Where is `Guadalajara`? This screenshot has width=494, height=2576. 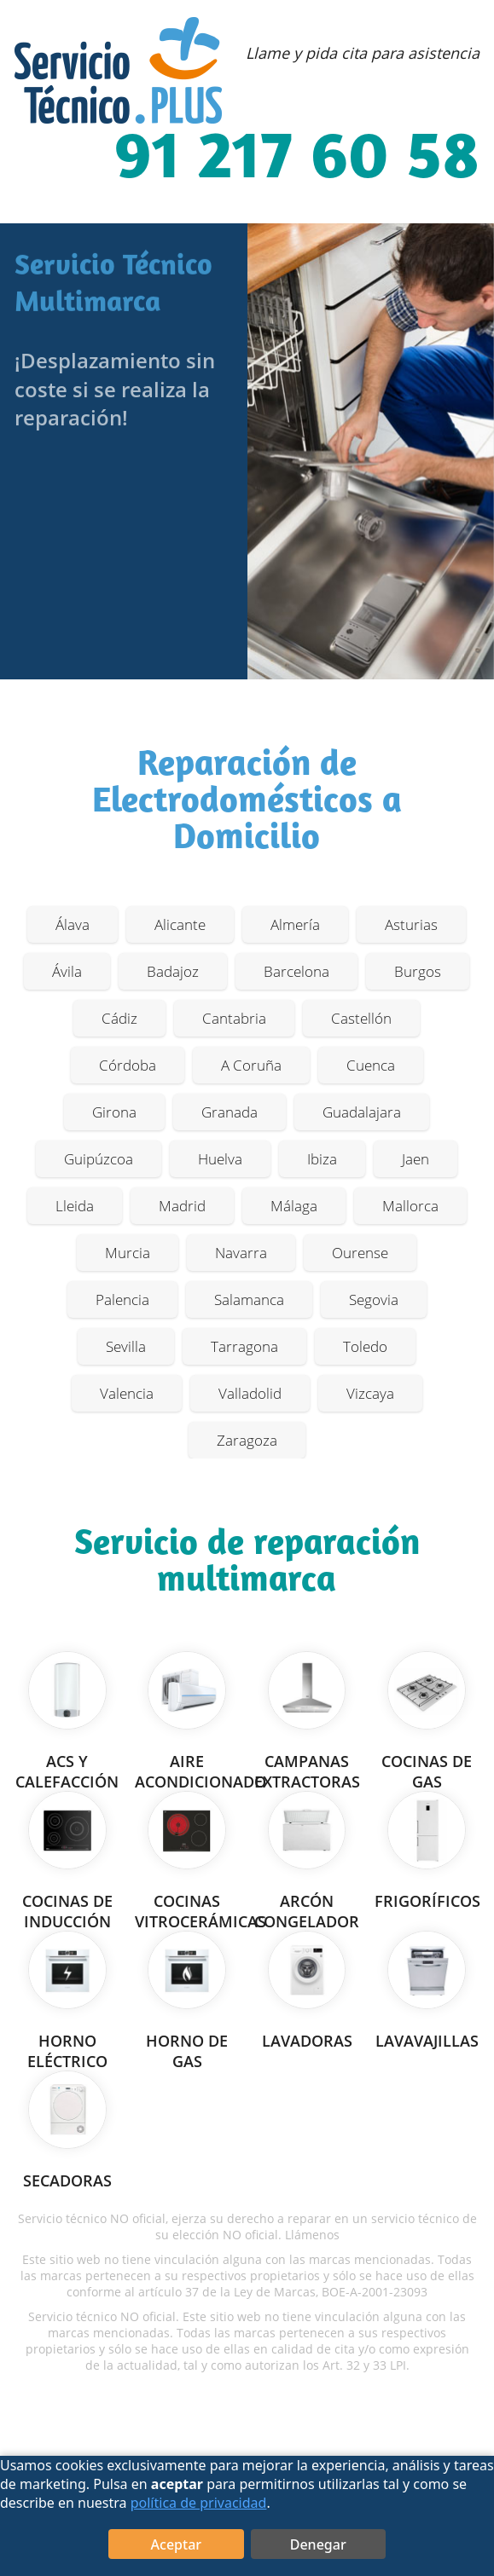
Guadalajara is located at coordinates (362, 1112).